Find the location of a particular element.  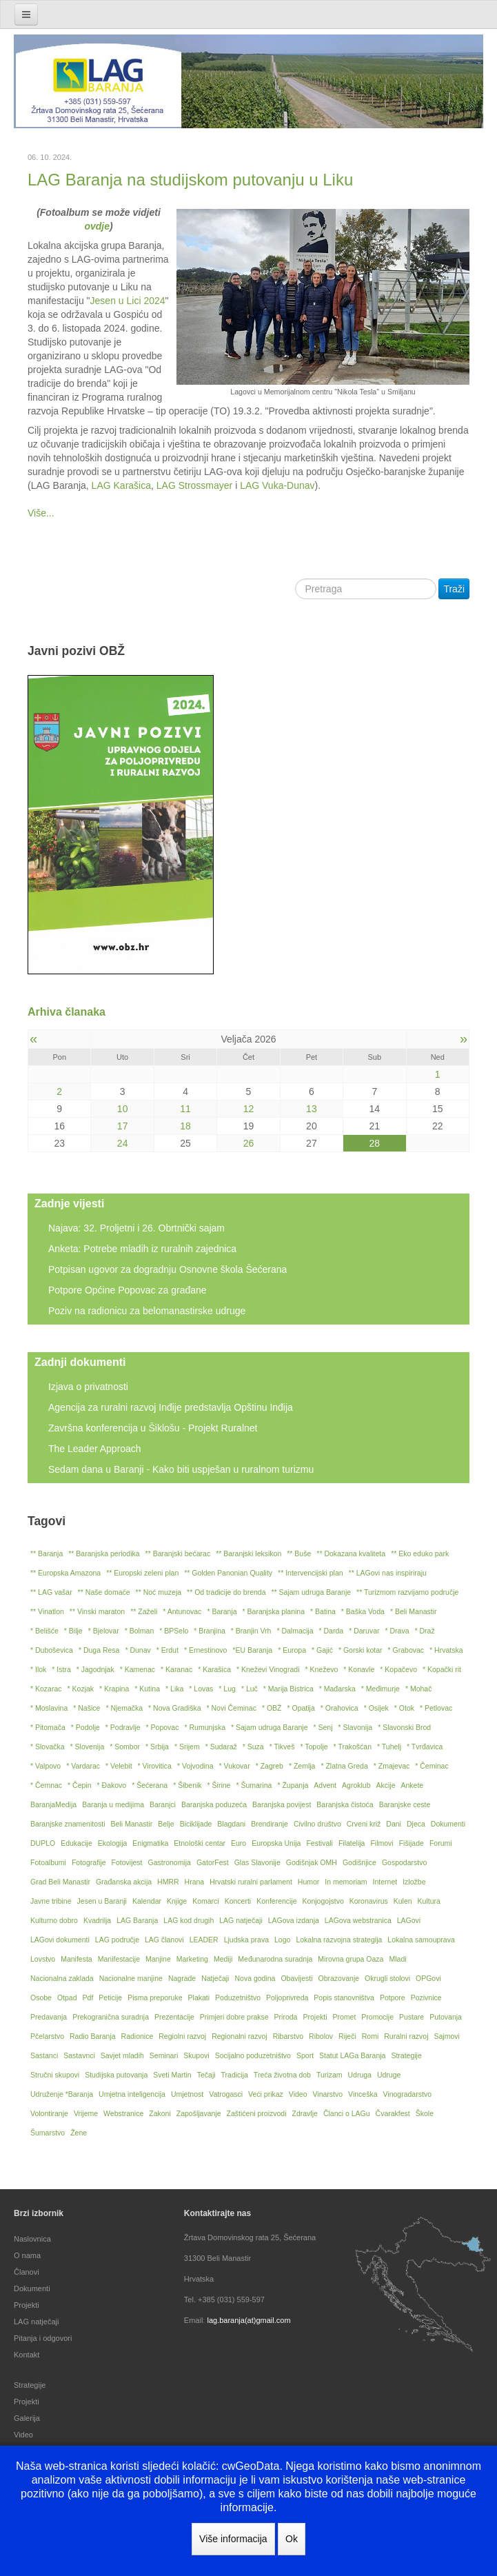

Udruge is located at coordinates (388, 2075).